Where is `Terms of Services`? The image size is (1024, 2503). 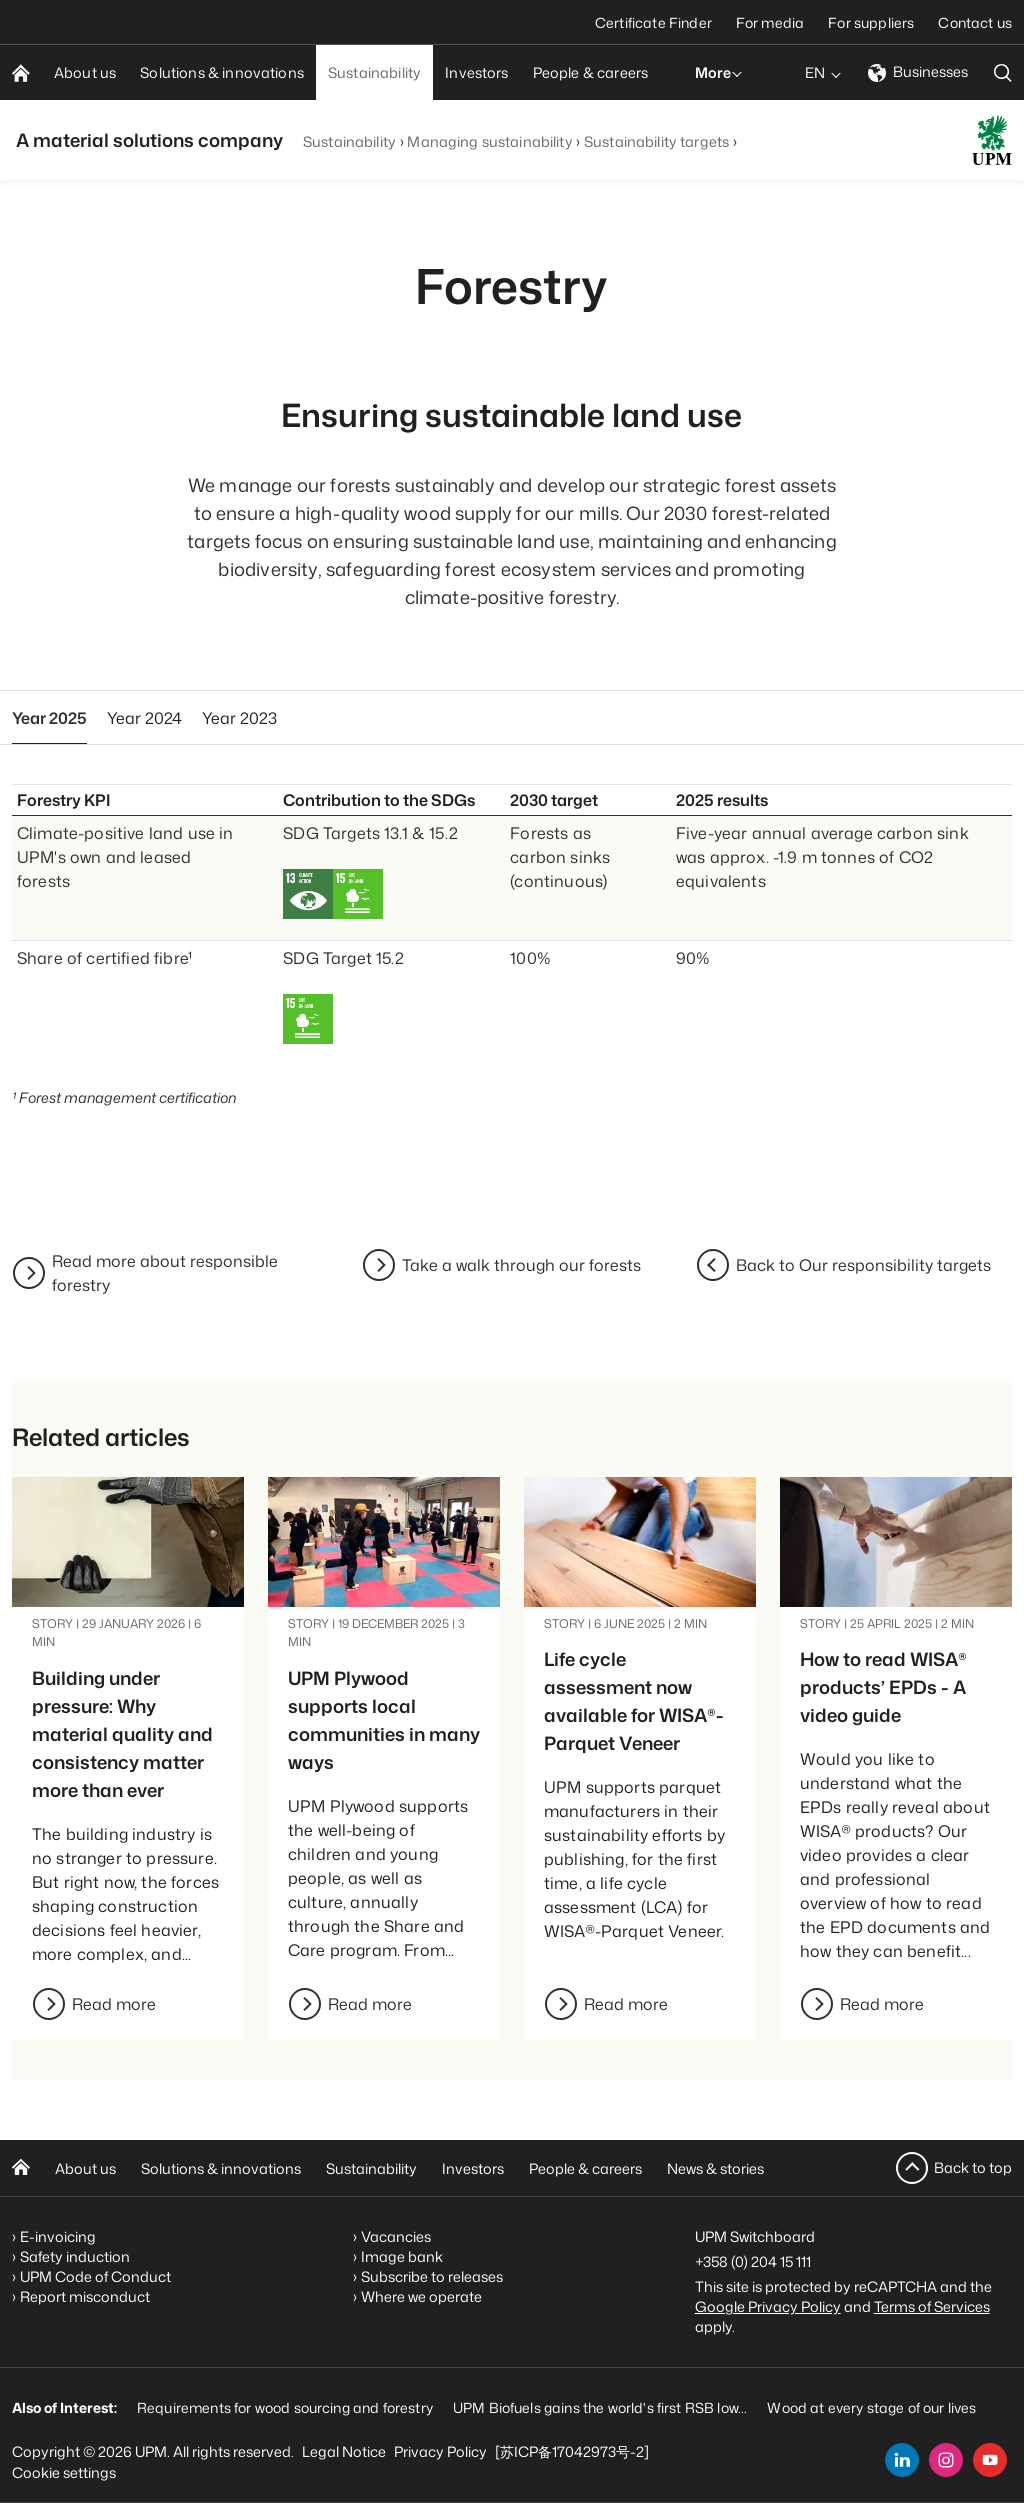 Terms of Services is located at coordinates (932, 2306).